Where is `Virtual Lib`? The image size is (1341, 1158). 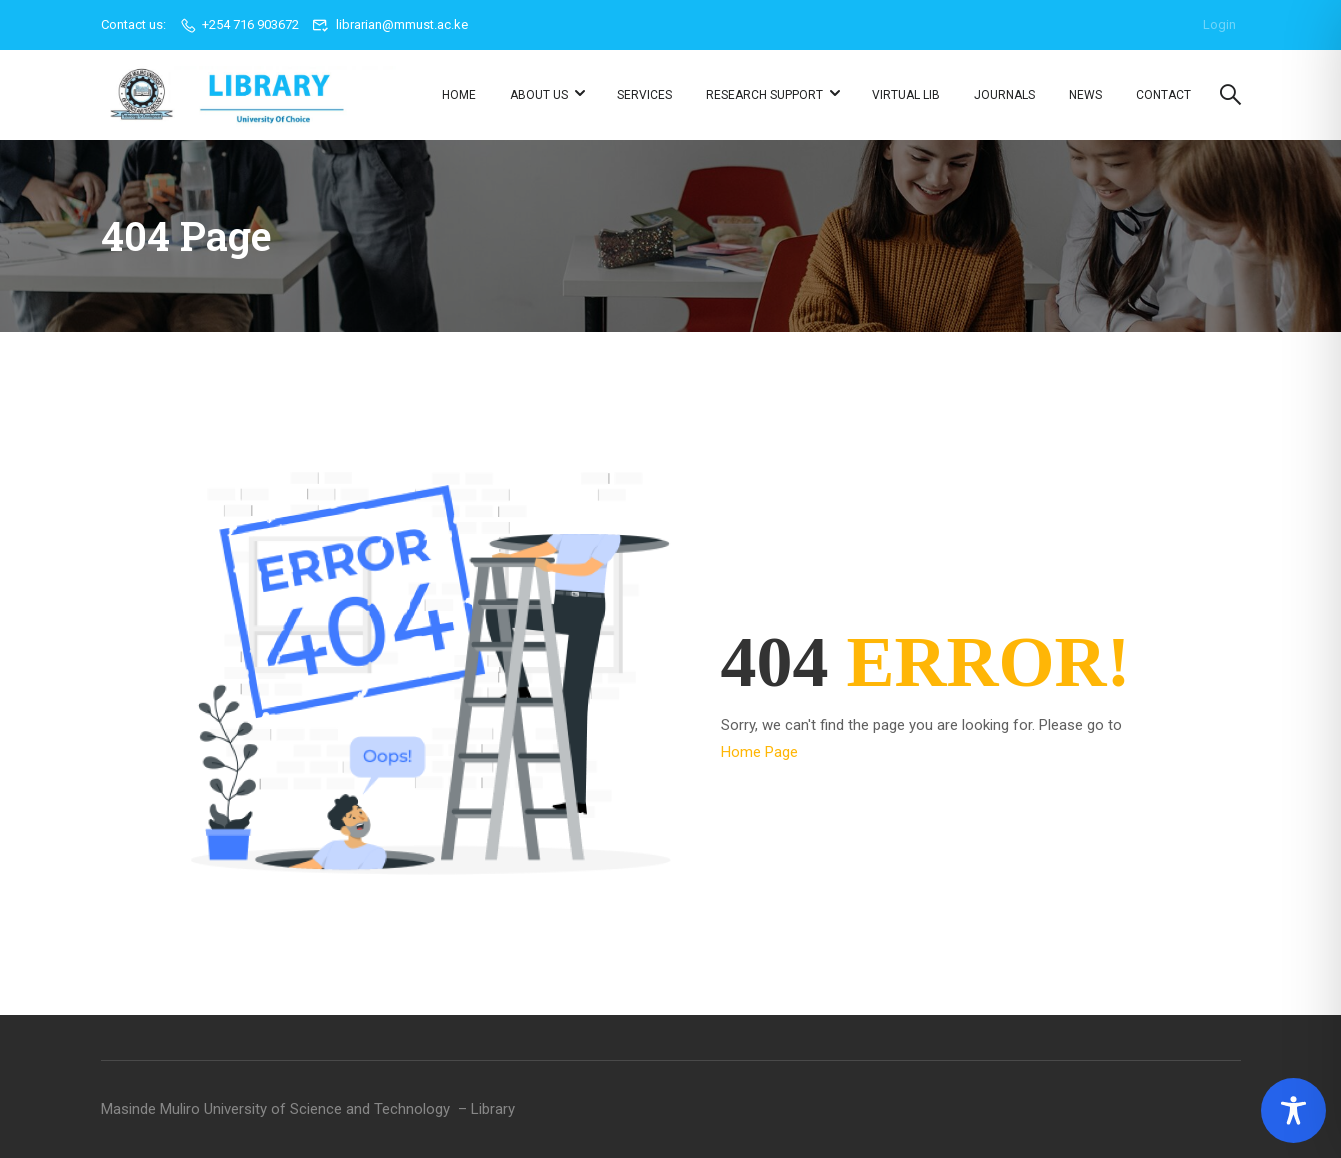 Virtual Lib is located at coordinates (906, 95).